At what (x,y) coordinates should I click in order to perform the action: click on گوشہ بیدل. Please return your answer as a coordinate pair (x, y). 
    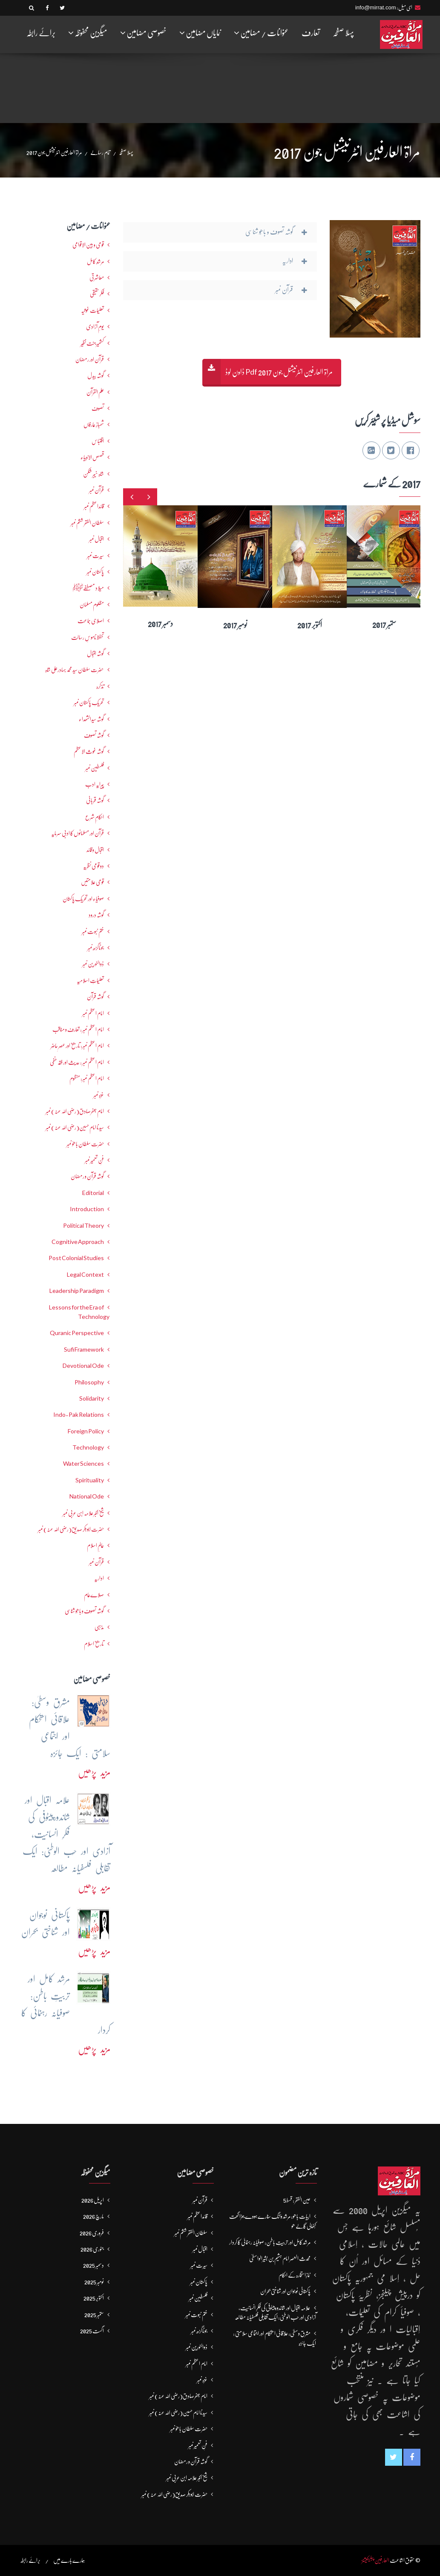
    Looking at the image, I should click on (95, 375).